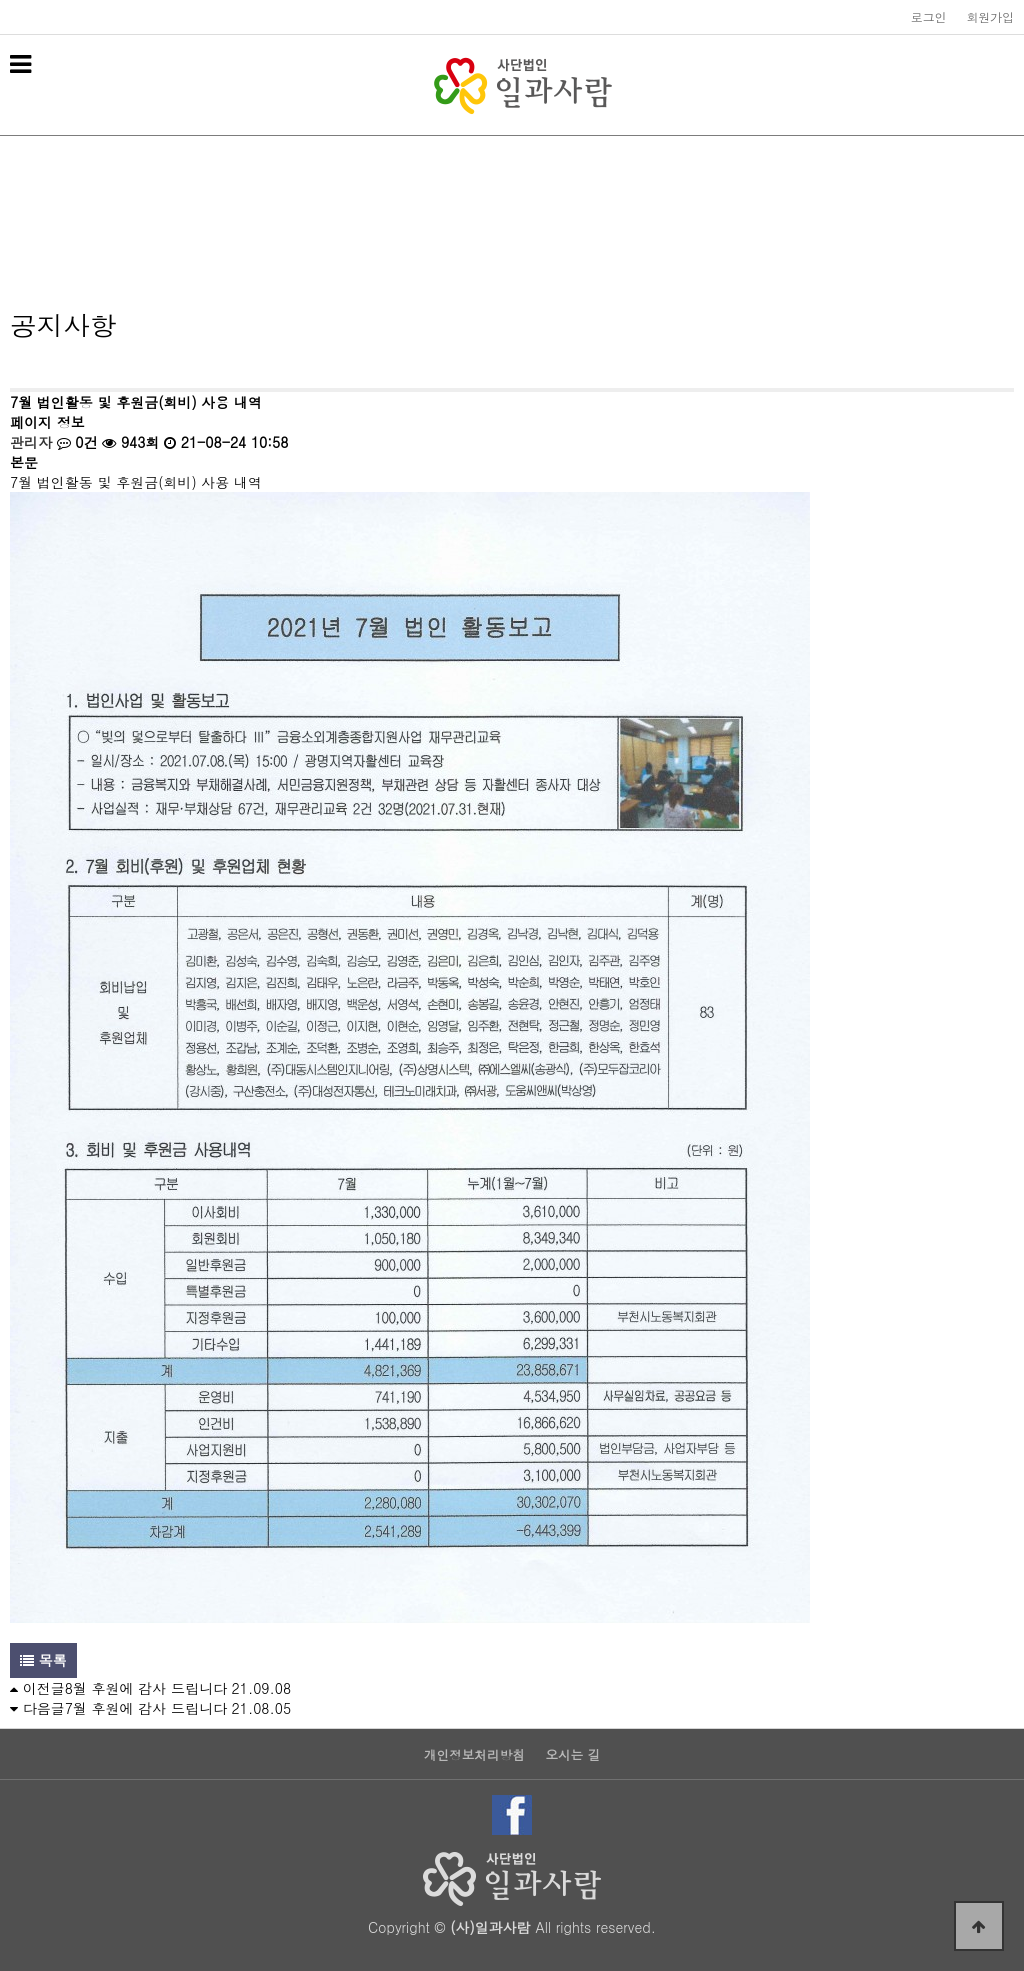 Image resolution: width=1024 pixels, height=1971 pixels. Describe the element at coordinates (572, 1756) in the screenshot. I see `오시는 길` at that location.